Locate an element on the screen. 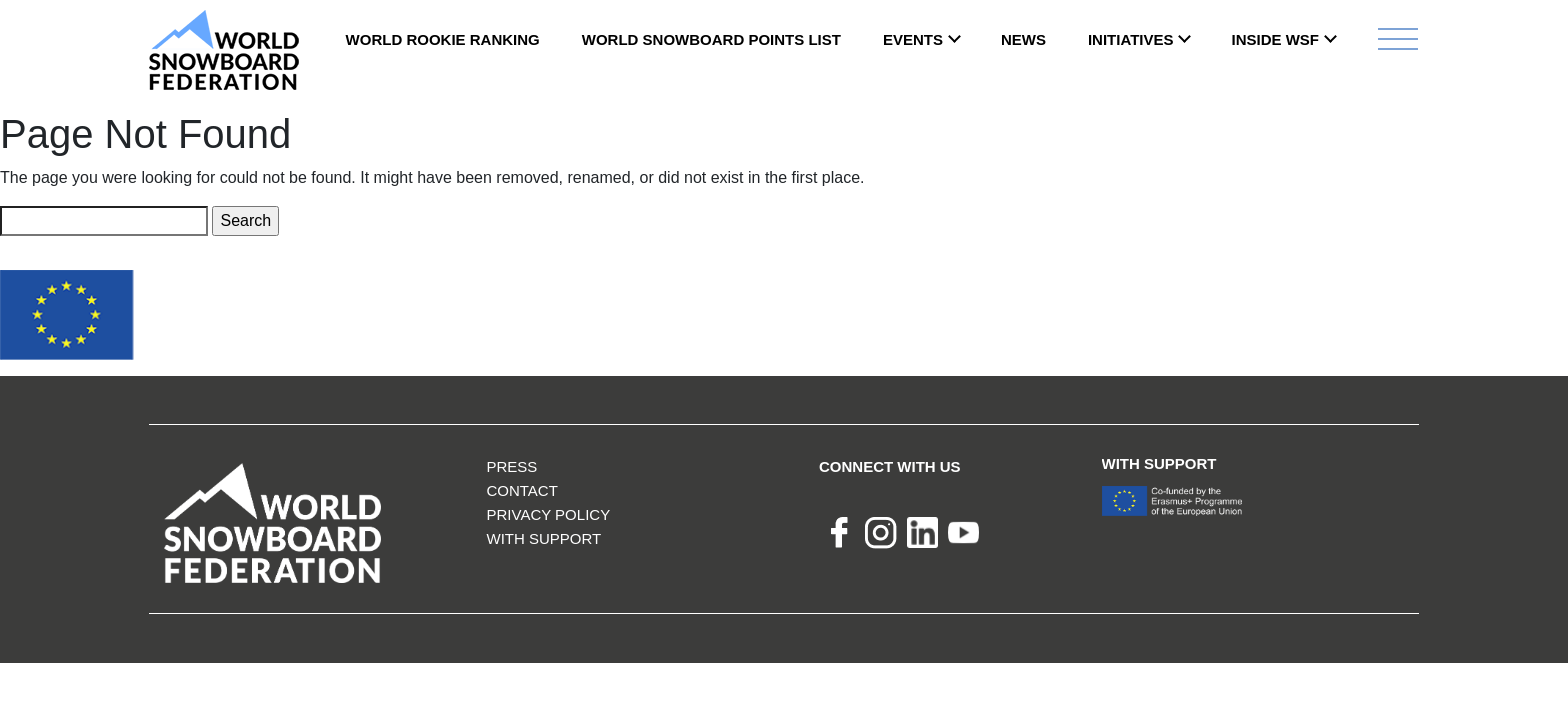 Image resolution: width=1568 pixels, height=720 pixels. Contact is located at coordinates (521, 490).